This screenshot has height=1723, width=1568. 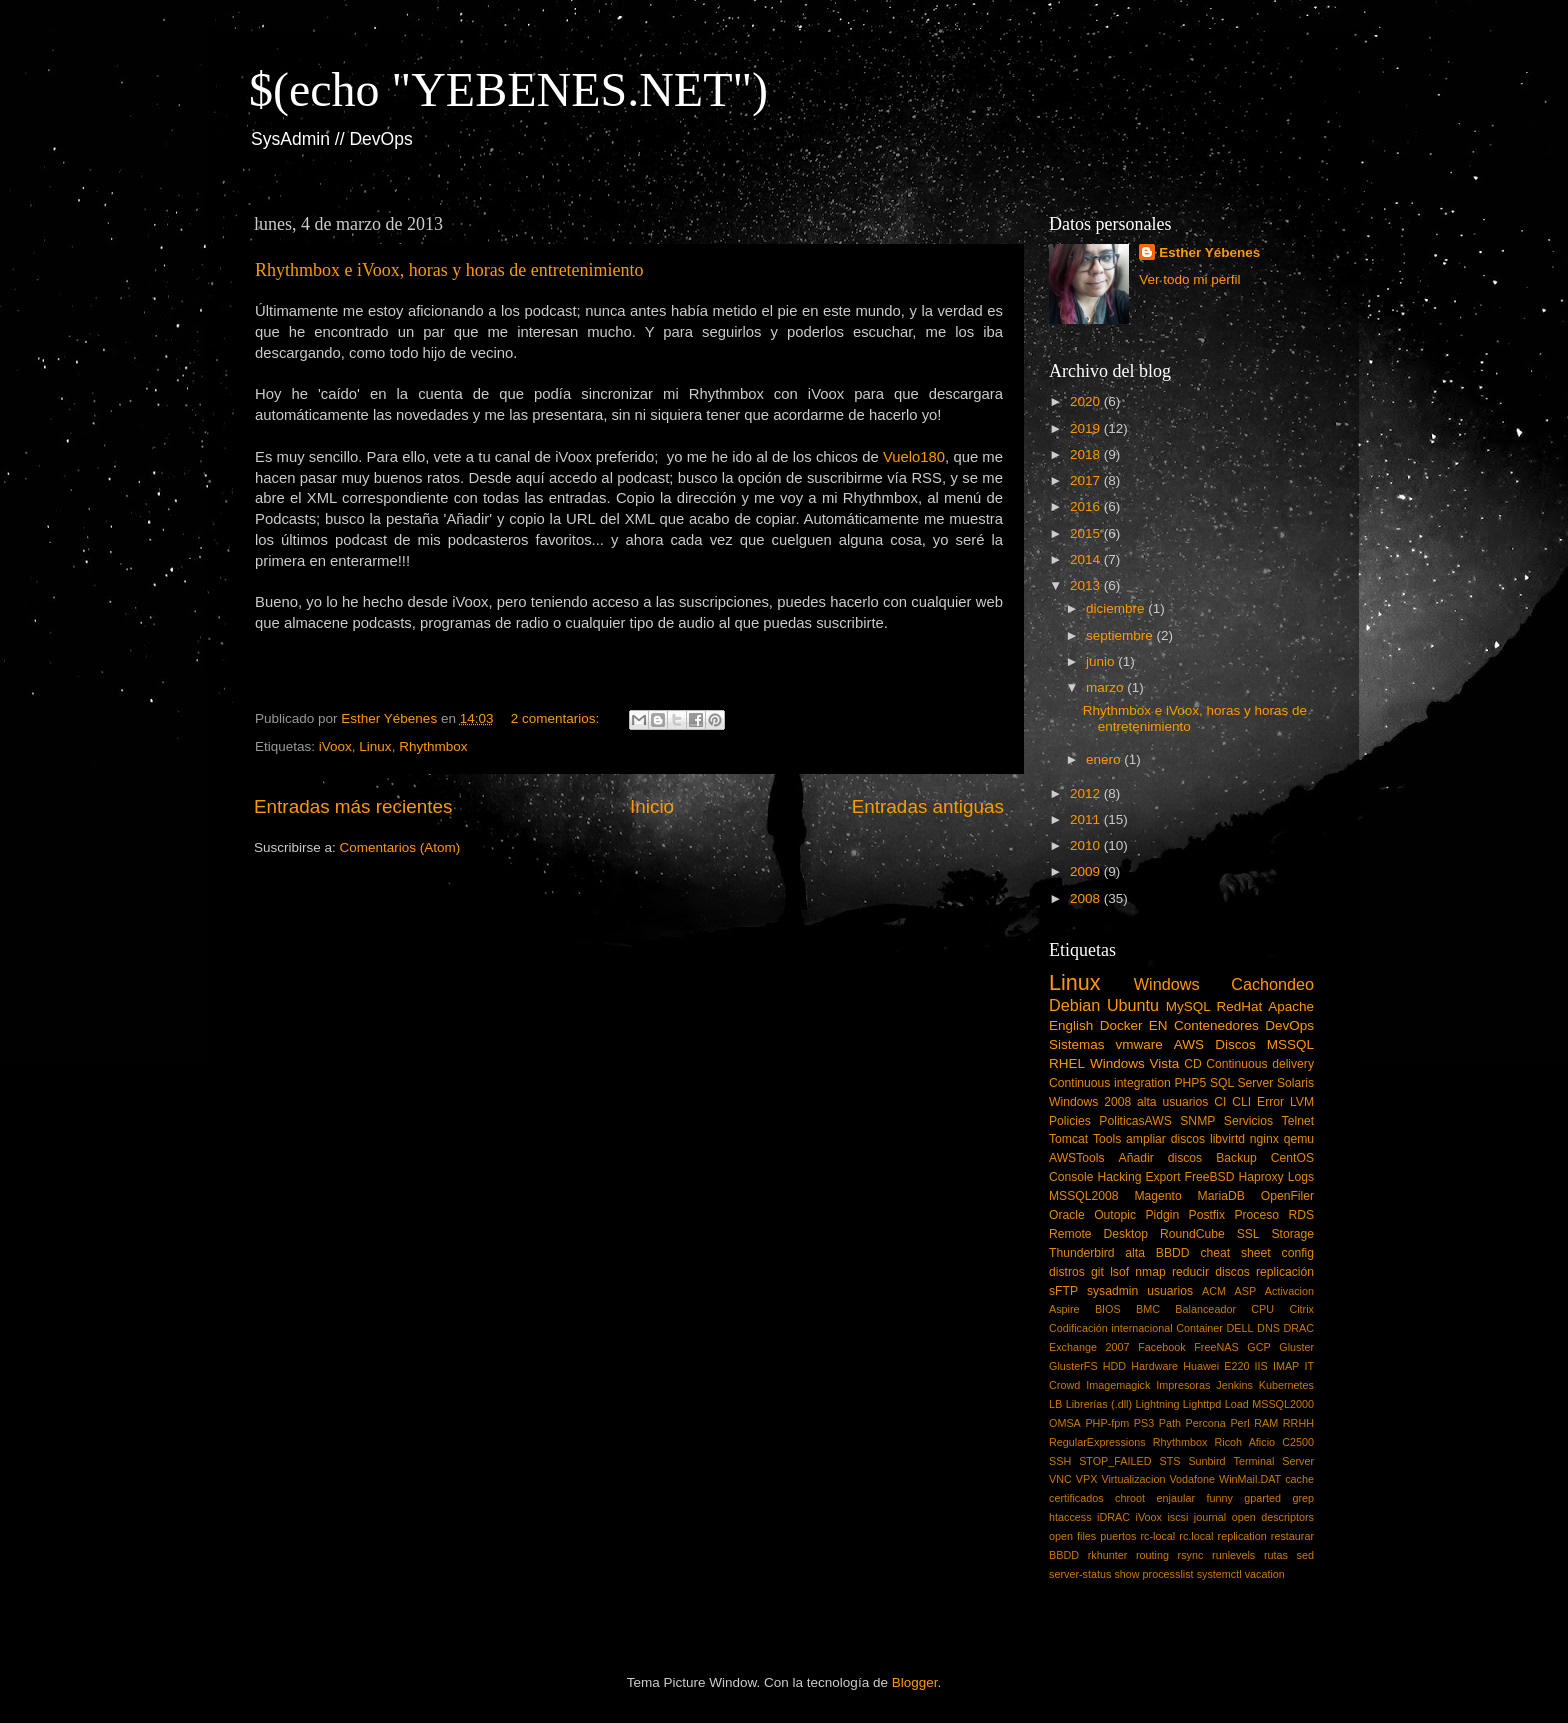 I want to click on git, so click(x=1097, y=1272).